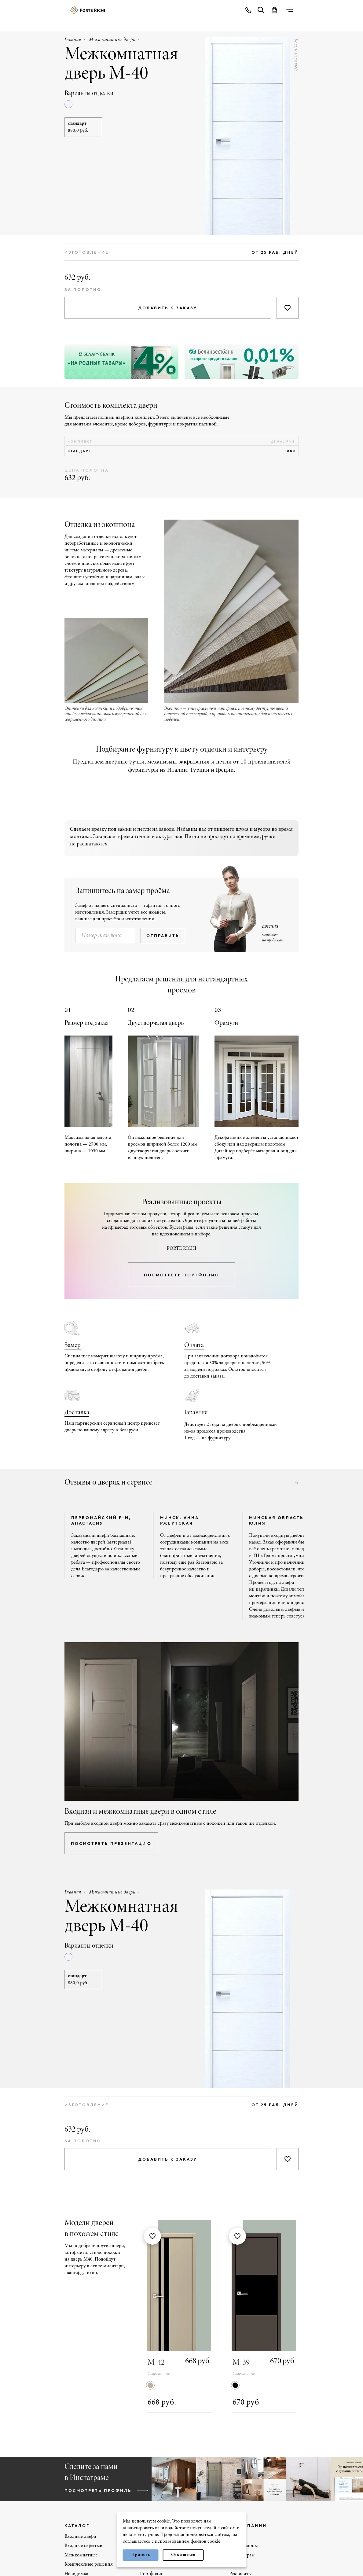 The image size is (363, 2576). What do you see at coordinates (83, 2545) in the screenshot?
I see `Входные скрытые` at bounding box center [83, 2545].